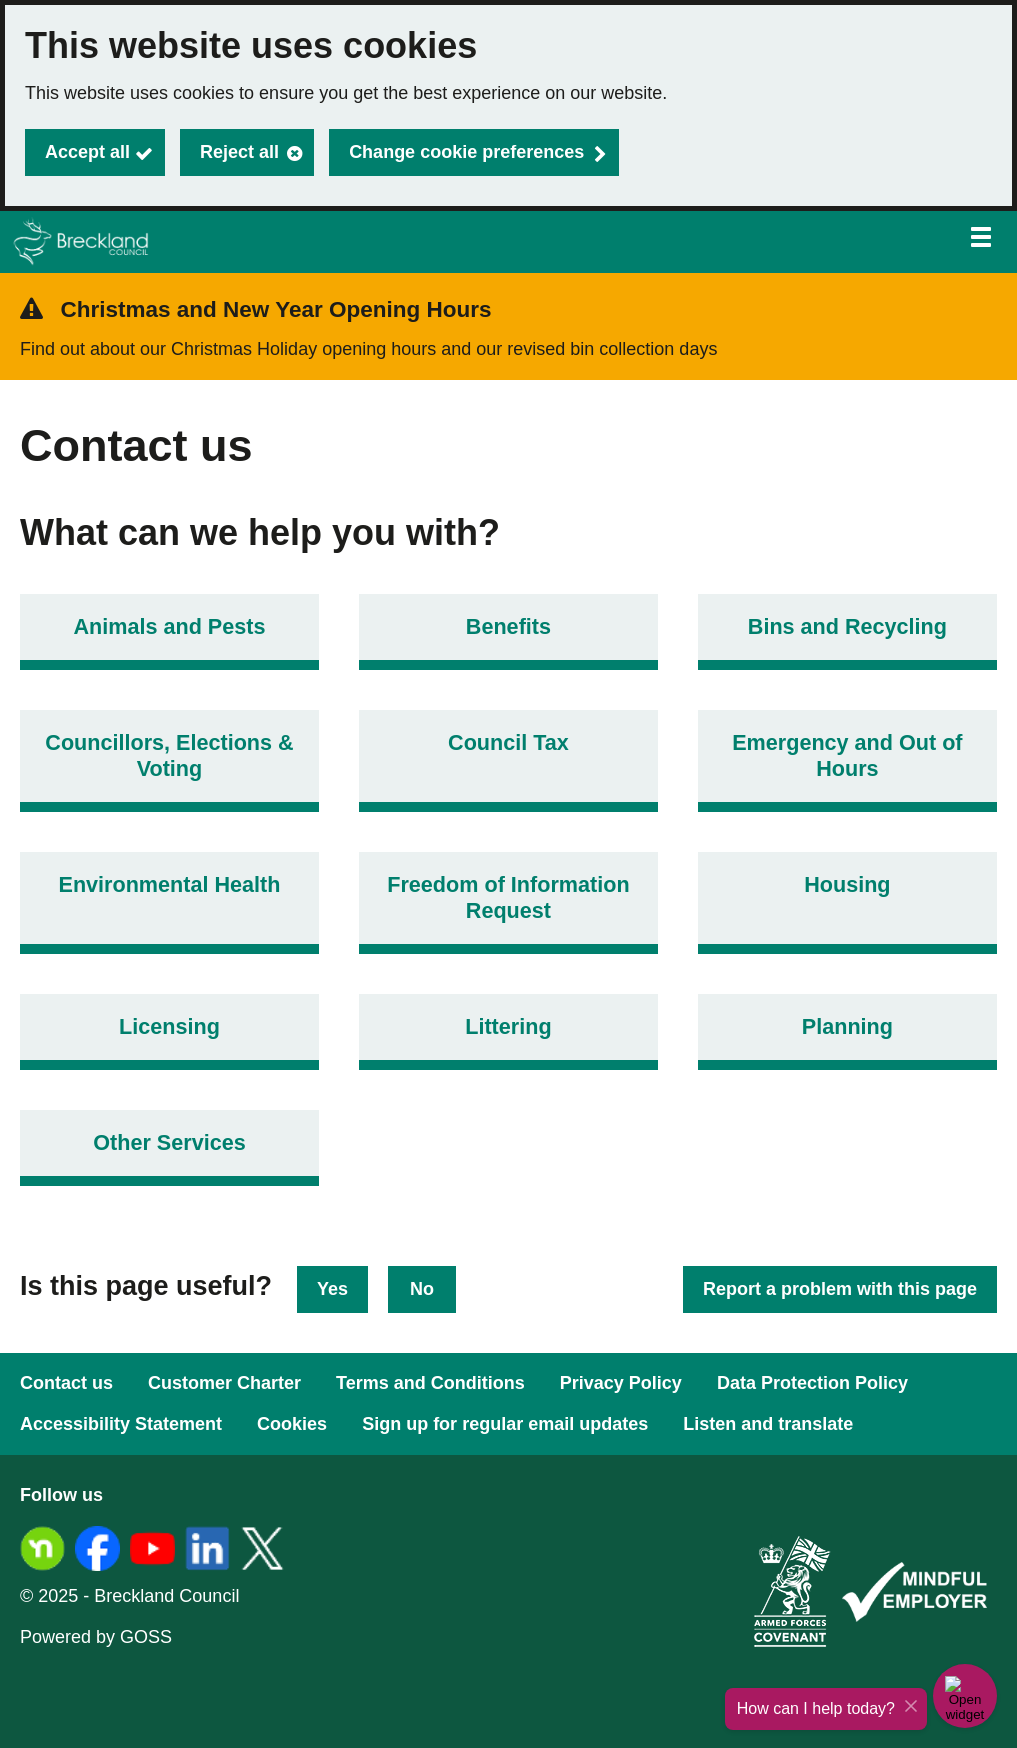 This screenshot has height=1748, width=1017. I want to click on No, so click(422, 1289).